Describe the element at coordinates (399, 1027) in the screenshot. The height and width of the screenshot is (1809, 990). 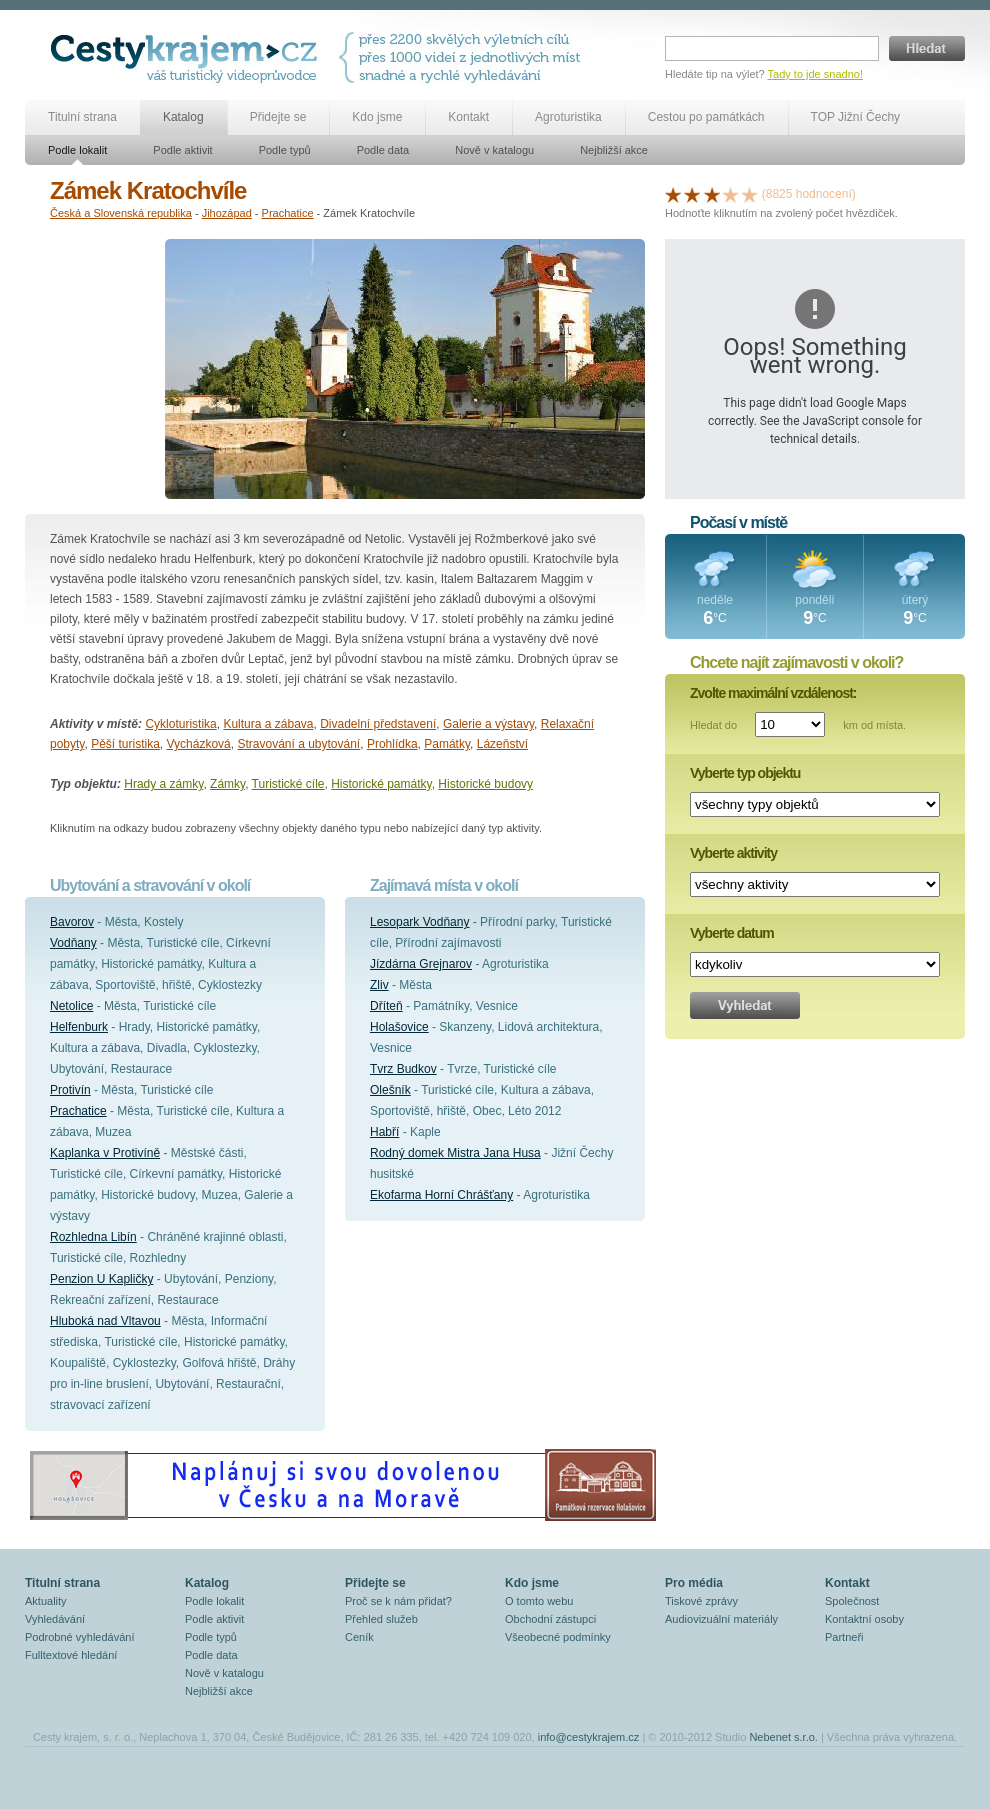
I see `Holašovice` at that location.